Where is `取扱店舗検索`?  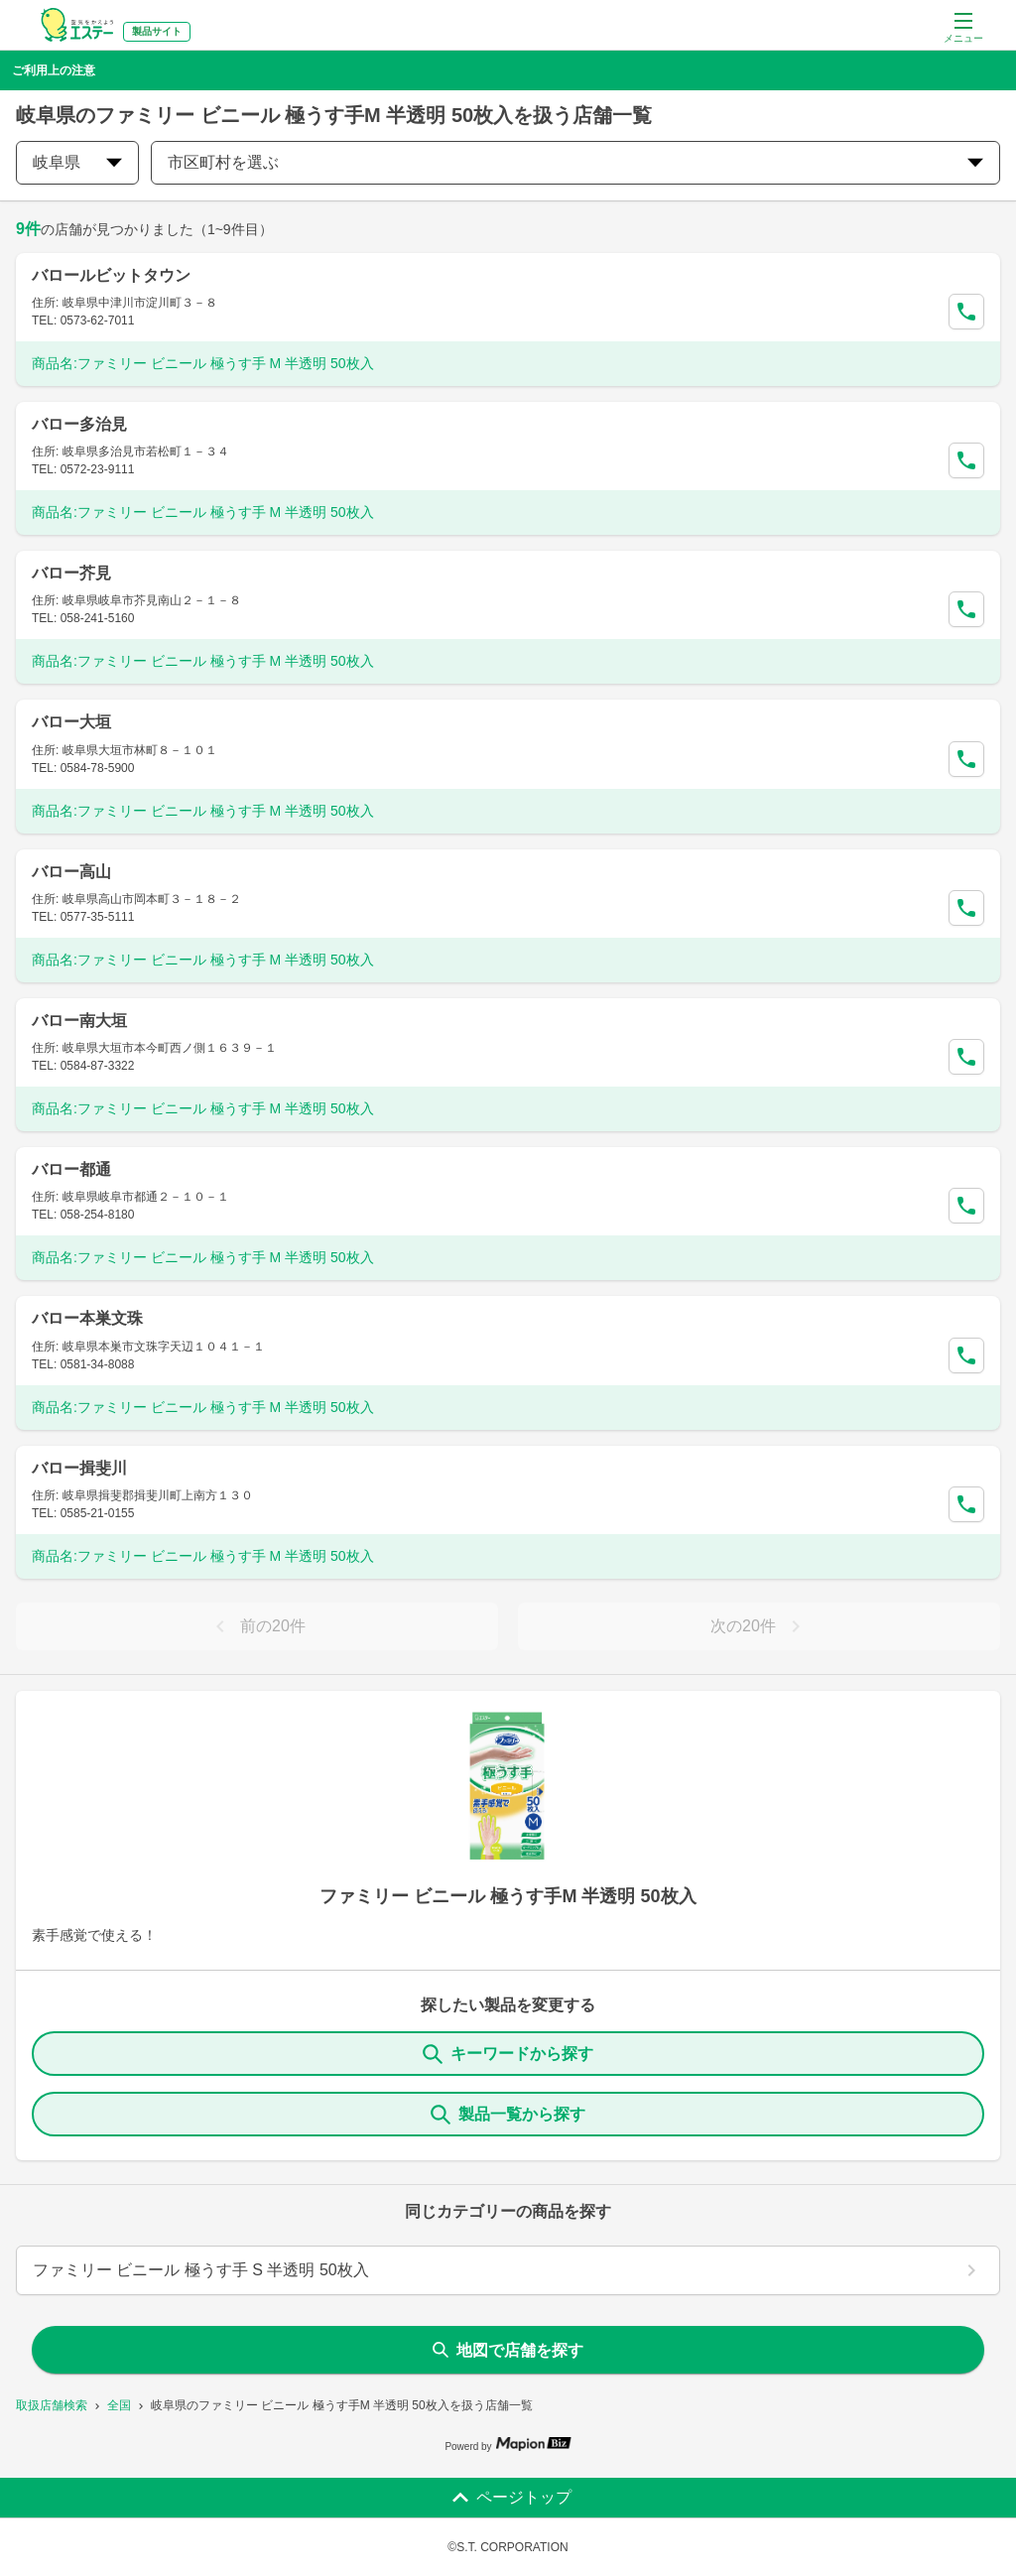 取扱店舗検索 is located at coordinates (51, 2405).